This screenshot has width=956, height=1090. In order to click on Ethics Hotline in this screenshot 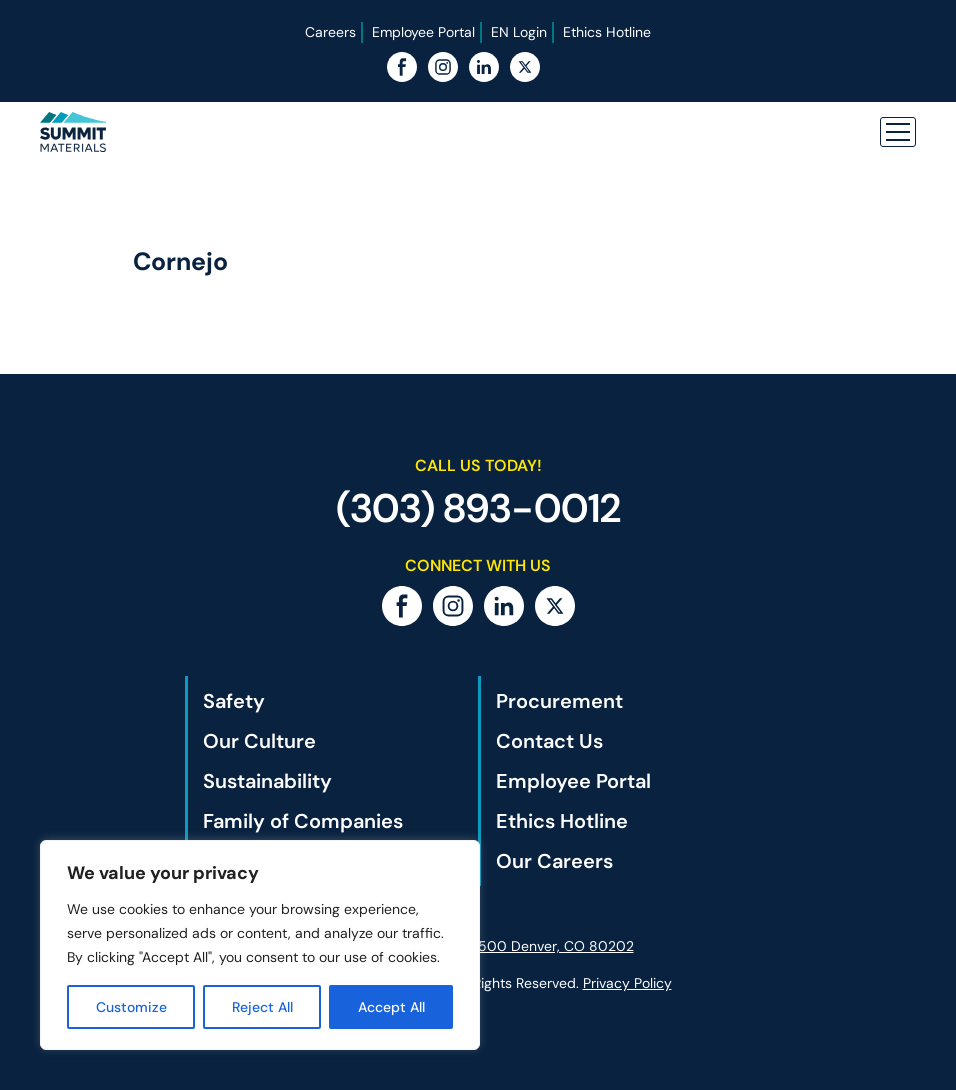, I will do `click(607, 32)`.